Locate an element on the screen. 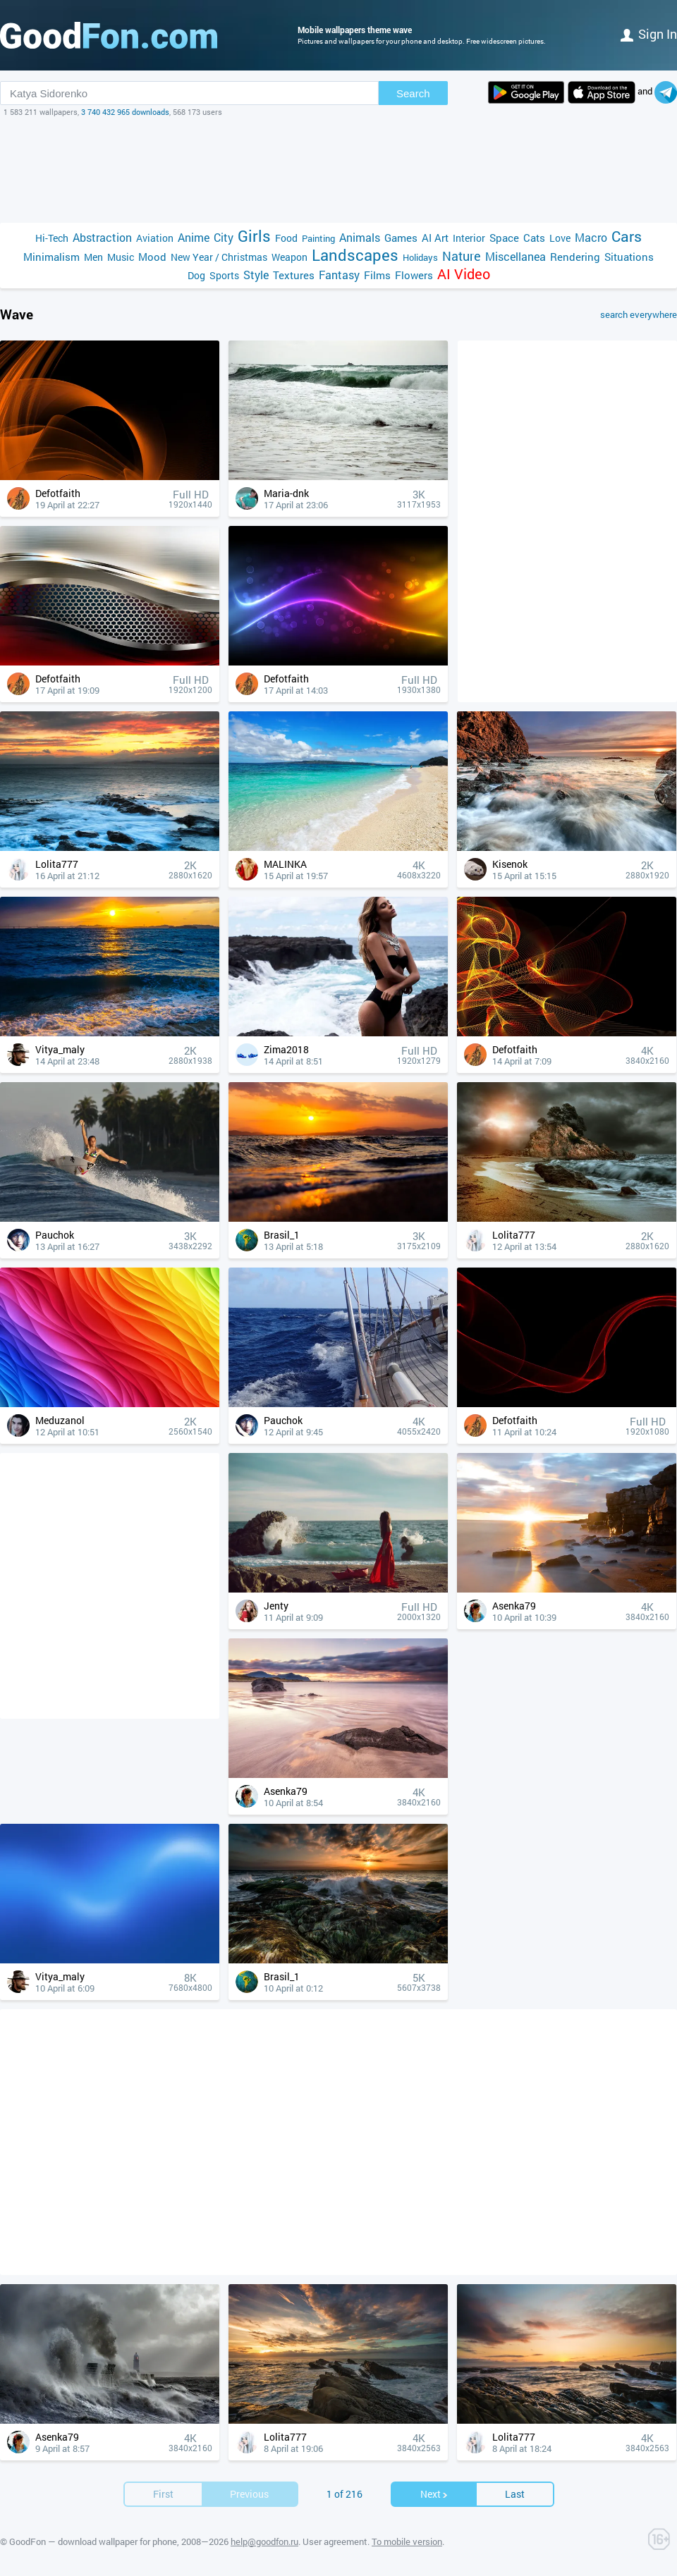  Abstraction is located at coordinates (102, 237).